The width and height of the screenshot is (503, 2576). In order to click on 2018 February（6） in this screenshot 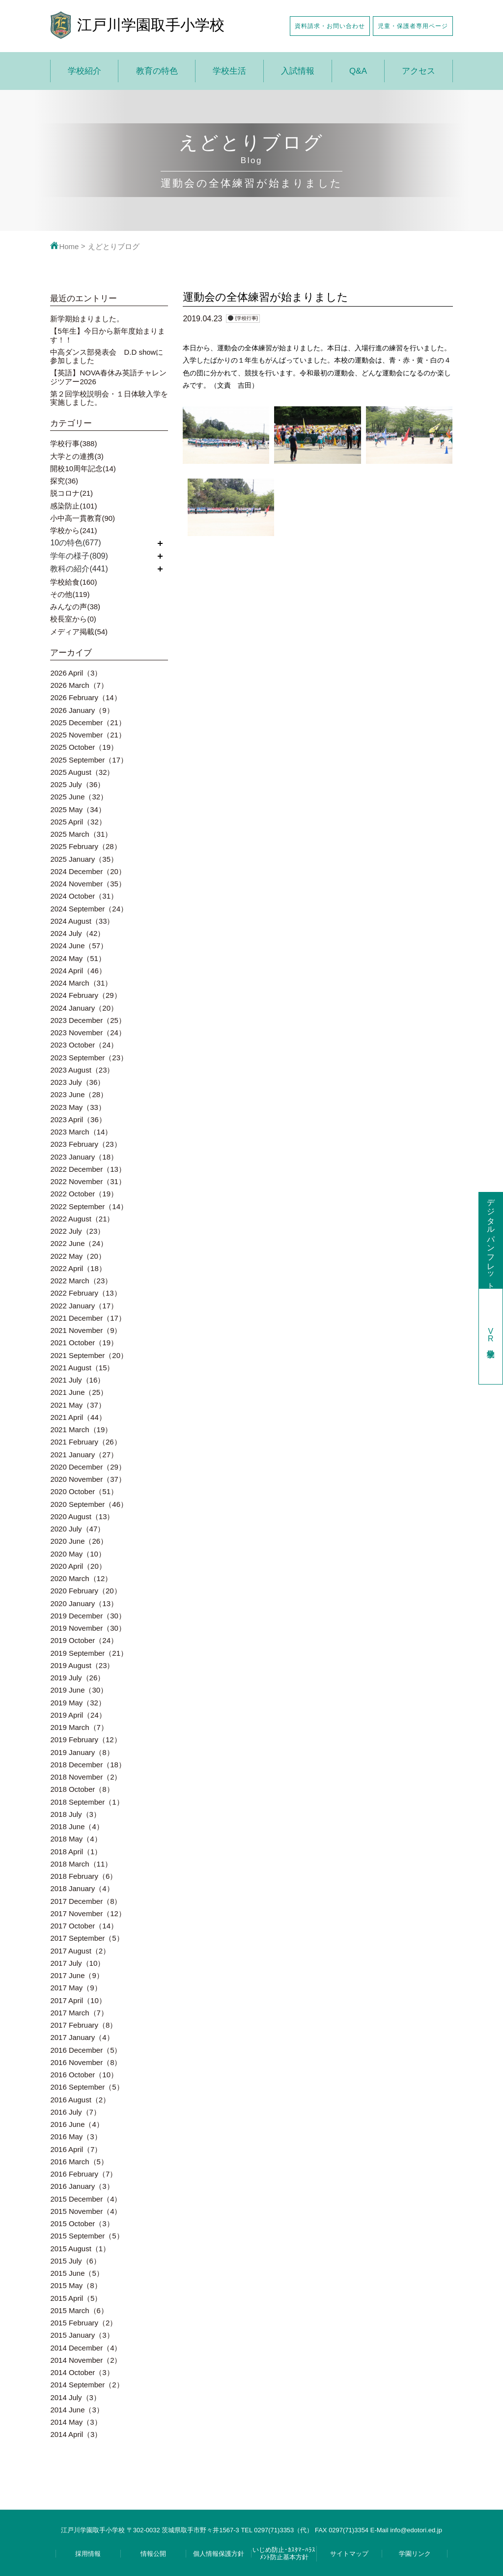, I will do `click(83, 1876)`.